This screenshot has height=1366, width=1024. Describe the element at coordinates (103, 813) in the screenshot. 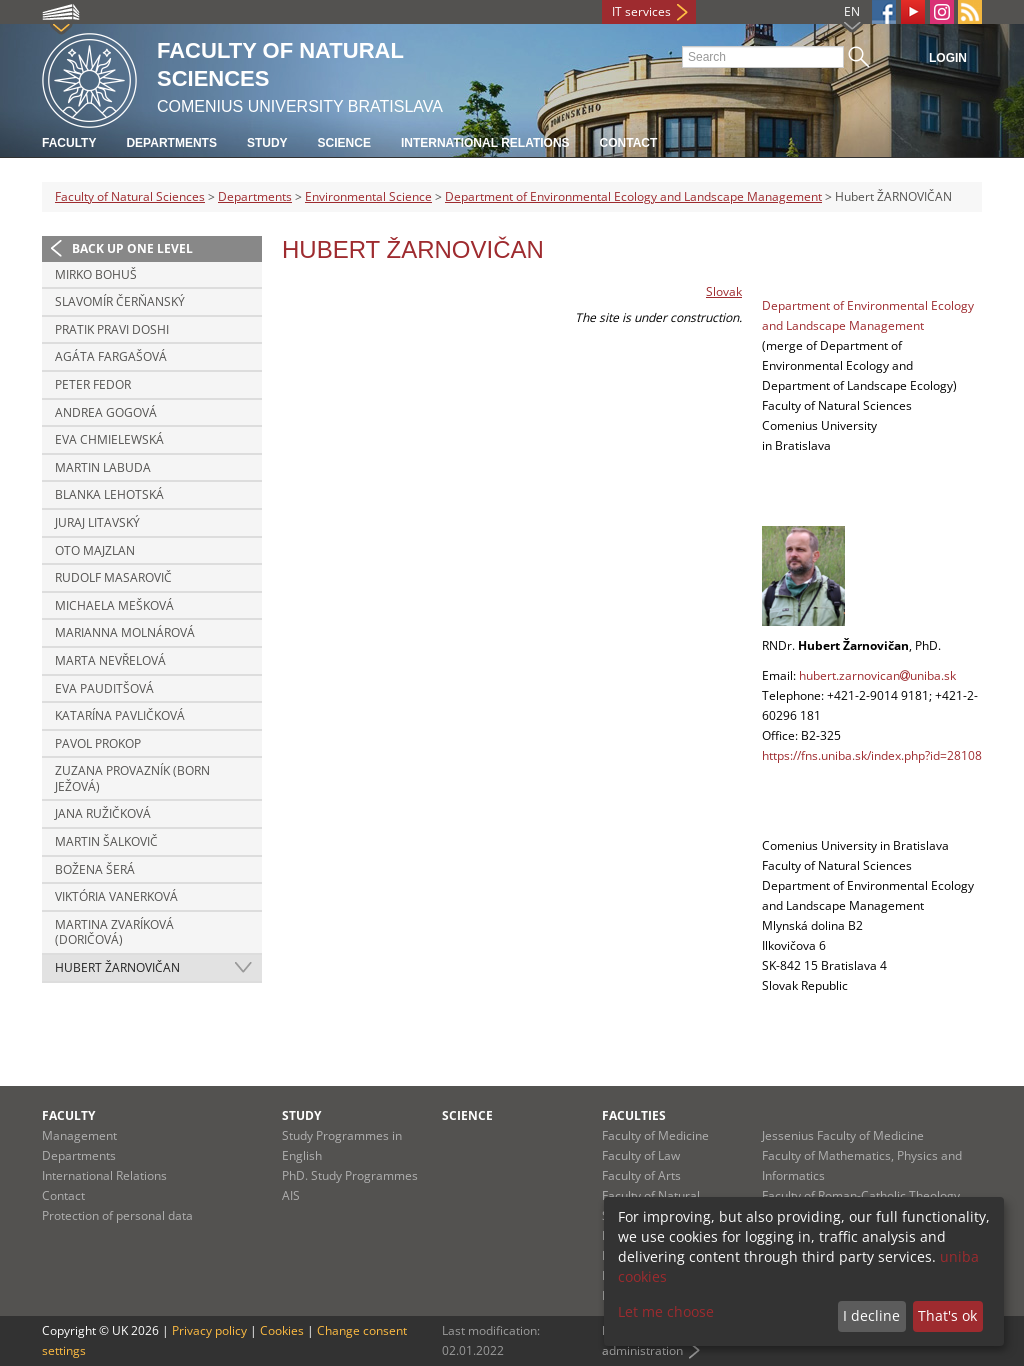

I see `Jana RUŽIČKOVÁ` at that location.